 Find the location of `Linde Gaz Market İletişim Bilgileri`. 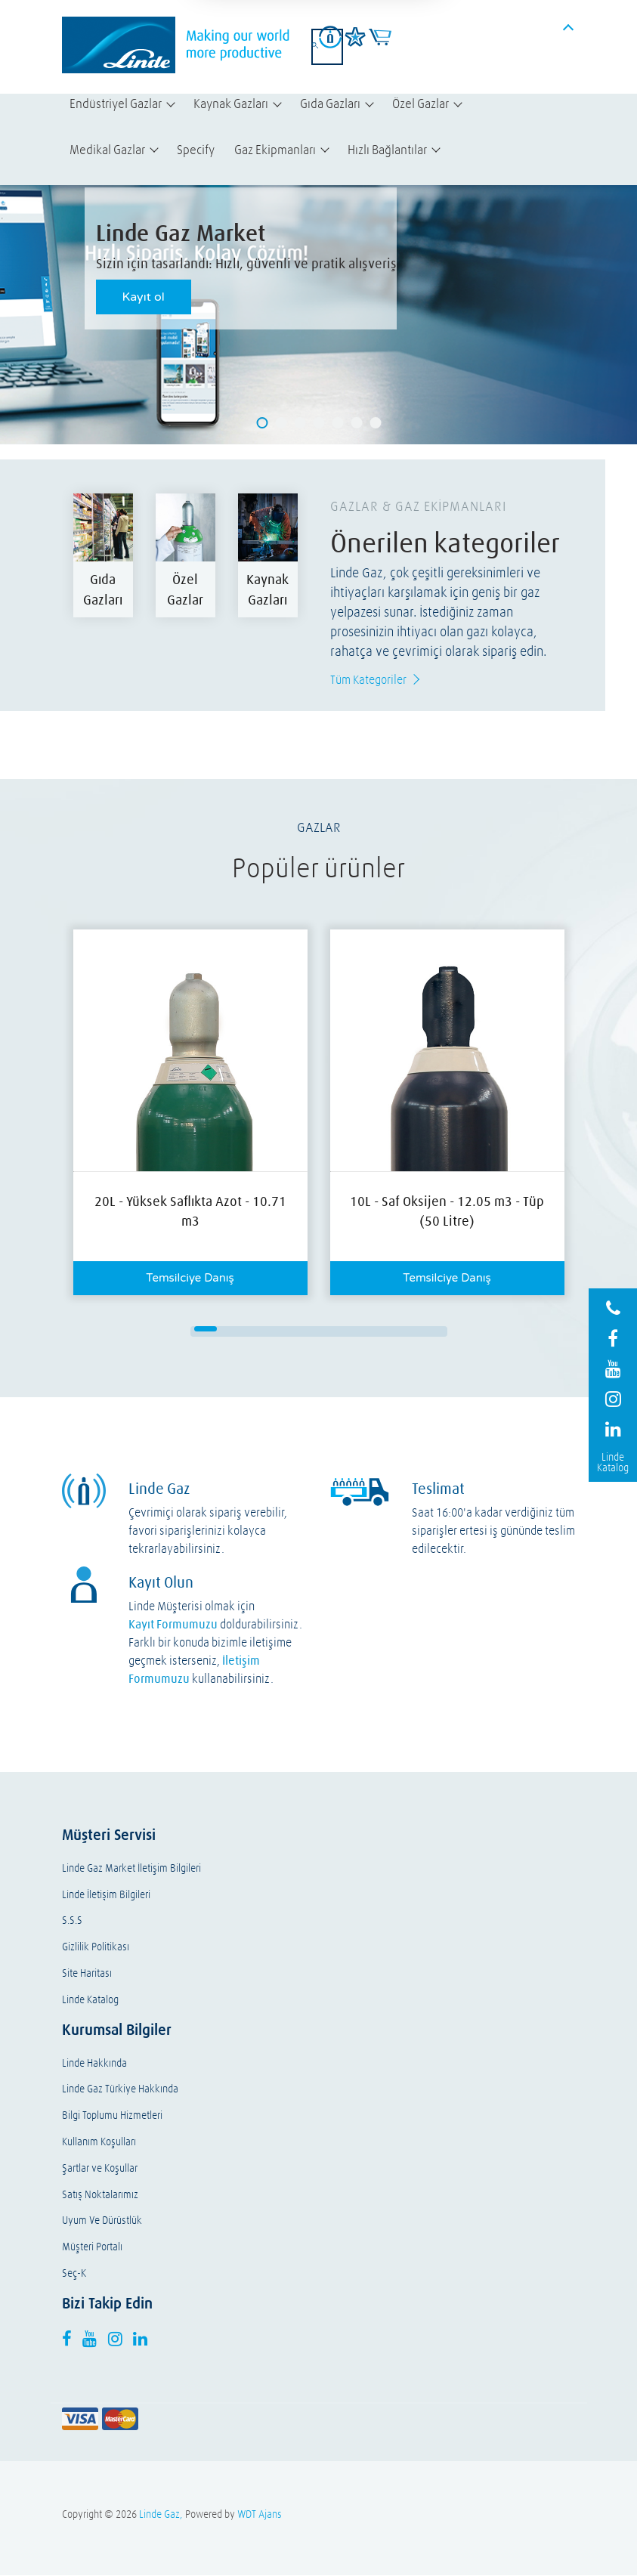

Linde Gaz Market İletişim Bilgileri is located at coordinates (131, 1869).